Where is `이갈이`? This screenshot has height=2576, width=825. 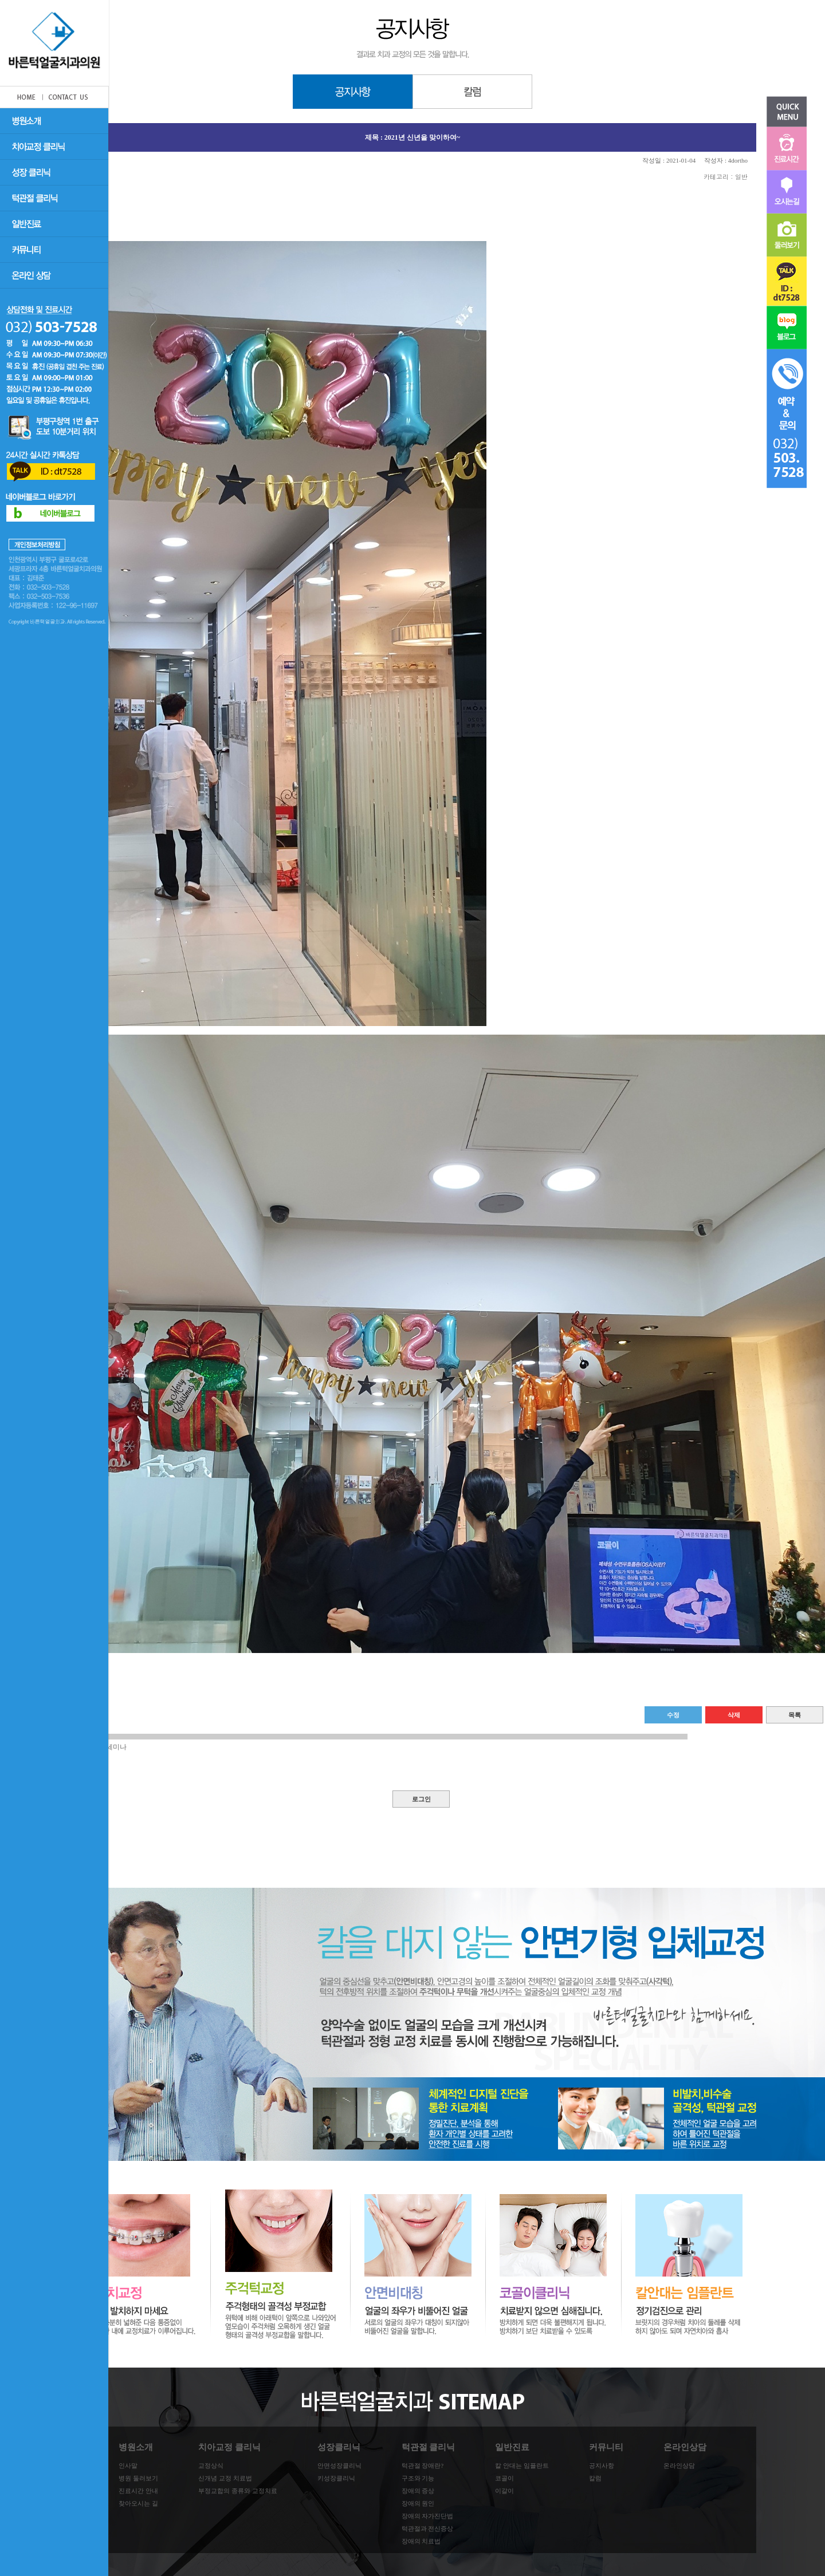
이갈이 is located at coordinates (504, 2490).